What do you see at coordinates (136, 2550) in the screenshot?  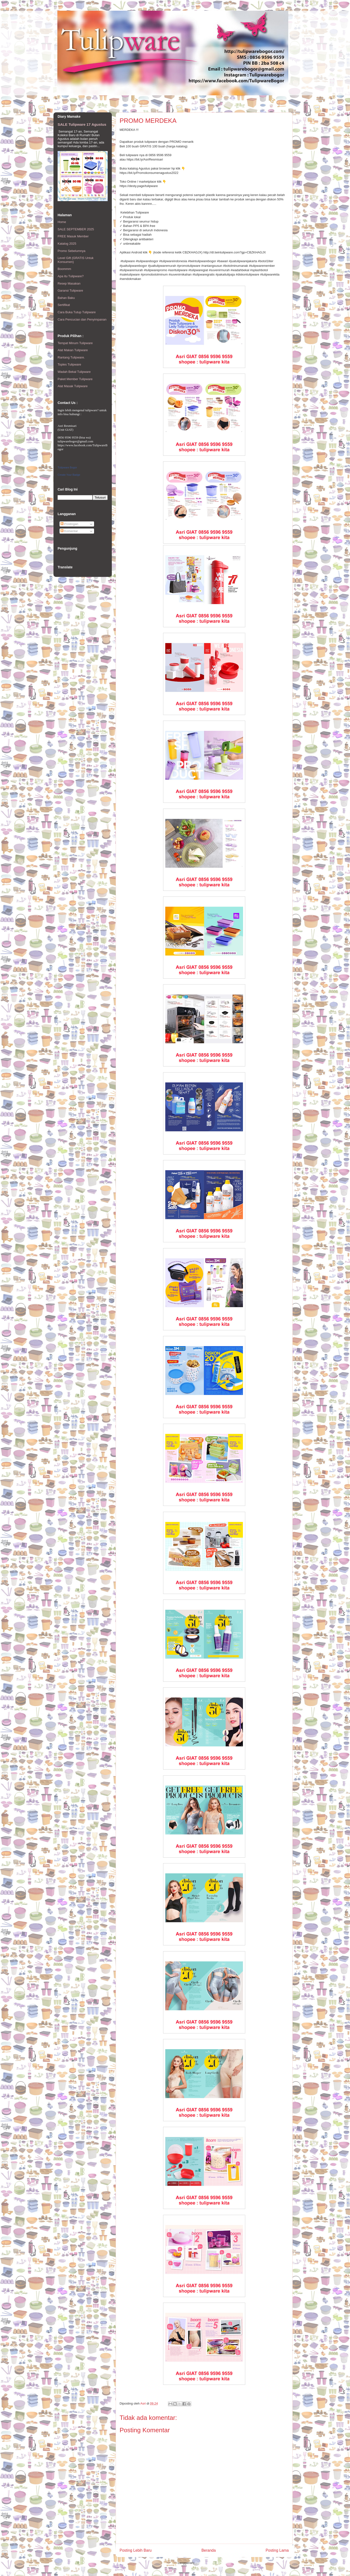 I see `Posting Lebih Baru` at bounding box center [136, 2550].